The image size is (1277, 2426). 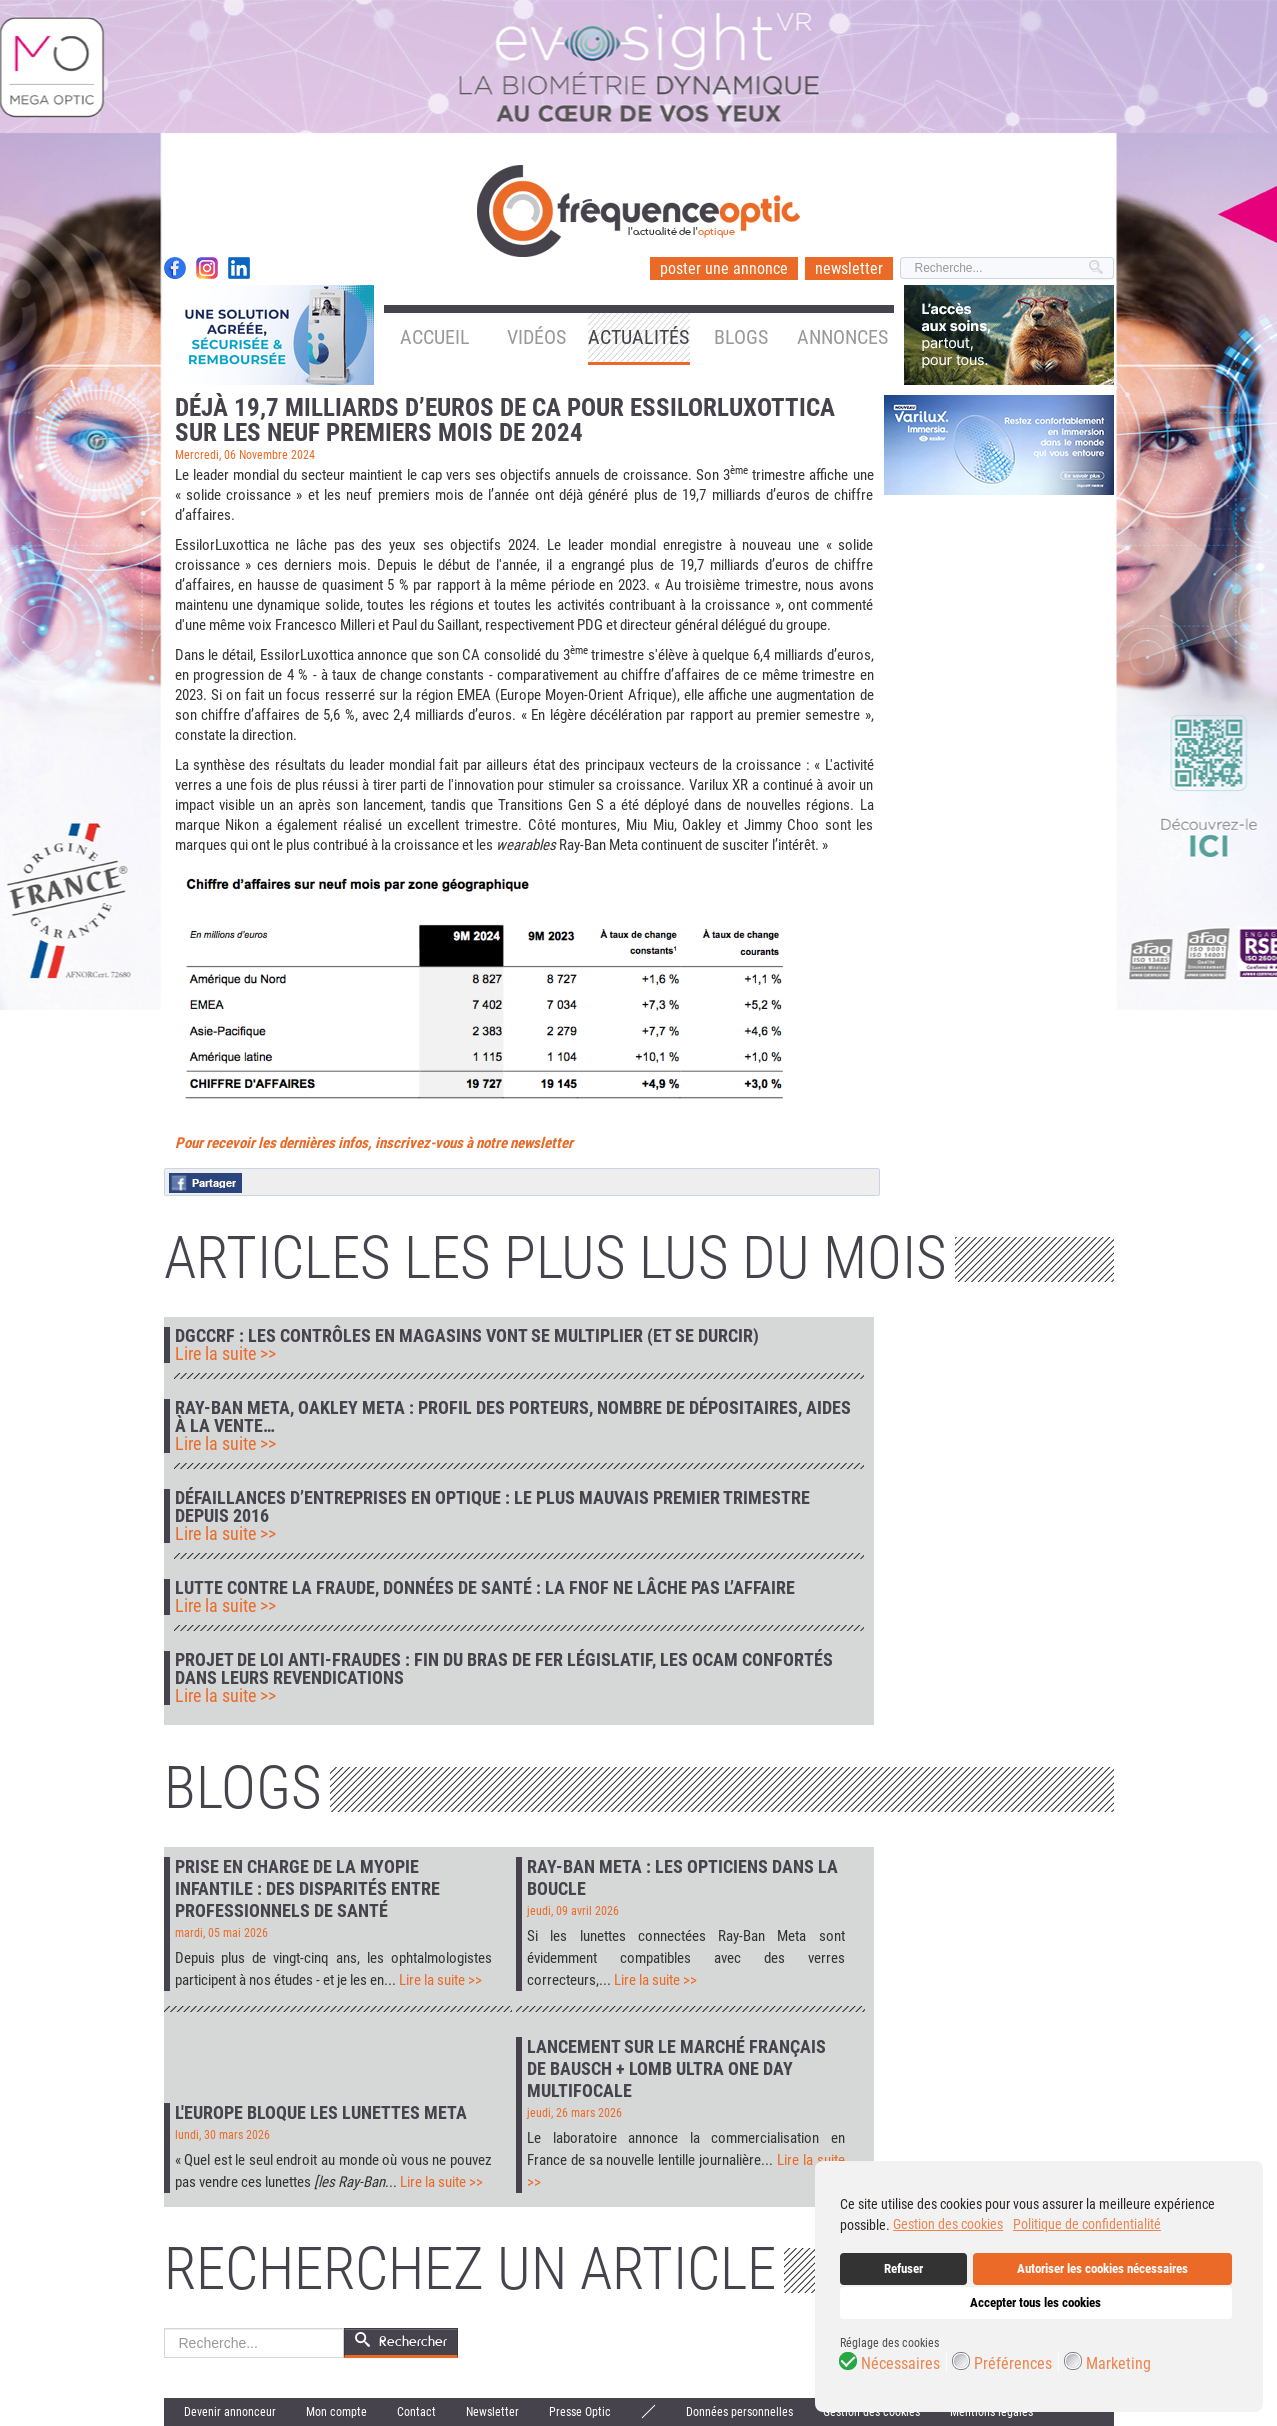 What do you see at coordinates (948, 2224) in the screenshot?
I see `Gestion des cookies [button]` at bounding box center [948, 2224].